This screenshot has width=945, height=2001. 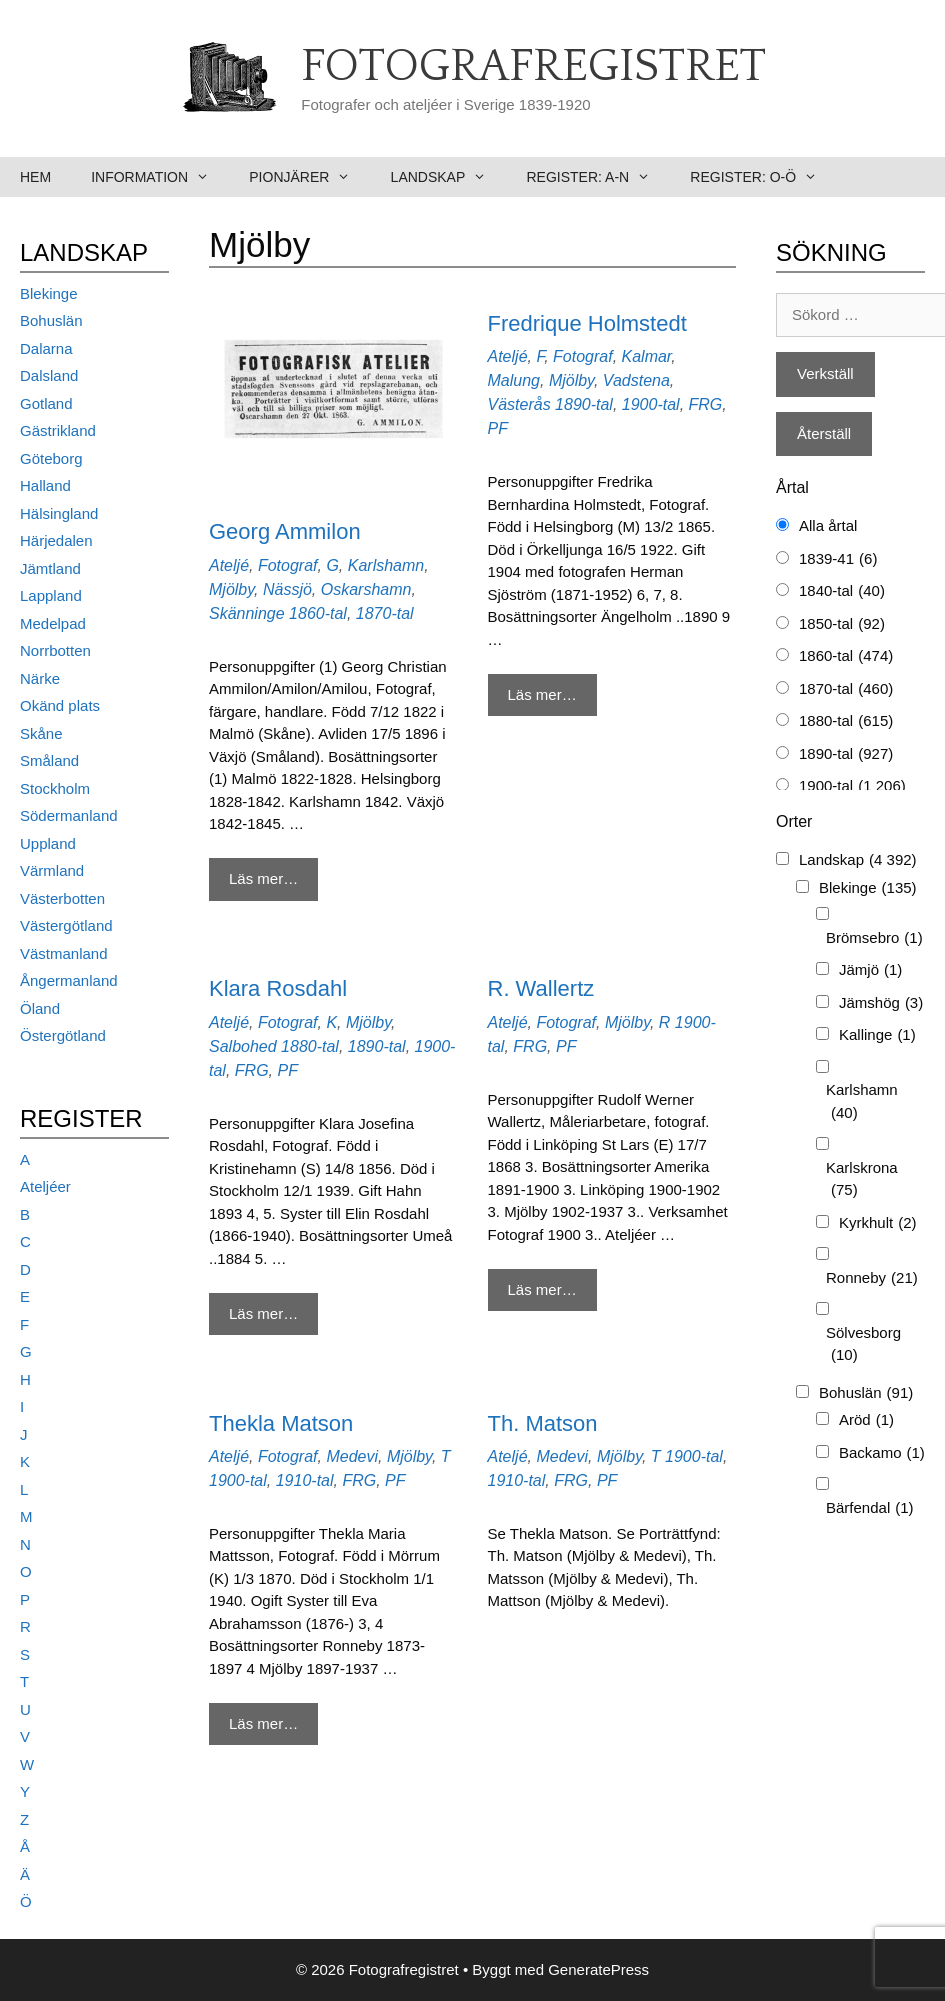 What do you see at coordinates (53, 623) in the screenshot?
I see `Medelpad` at bounding box center [53, 623].